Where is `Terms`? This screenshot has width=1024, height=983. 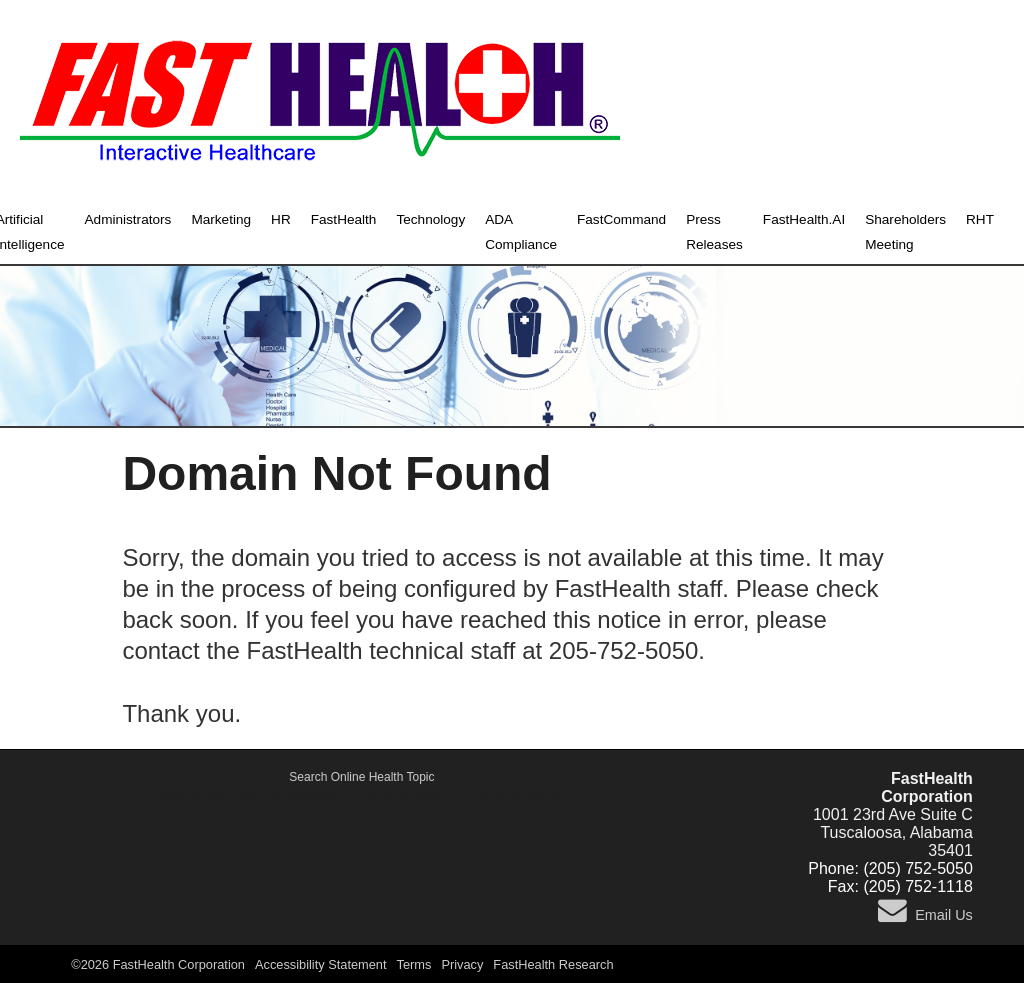
Terms is located at coordinates (414, 964).